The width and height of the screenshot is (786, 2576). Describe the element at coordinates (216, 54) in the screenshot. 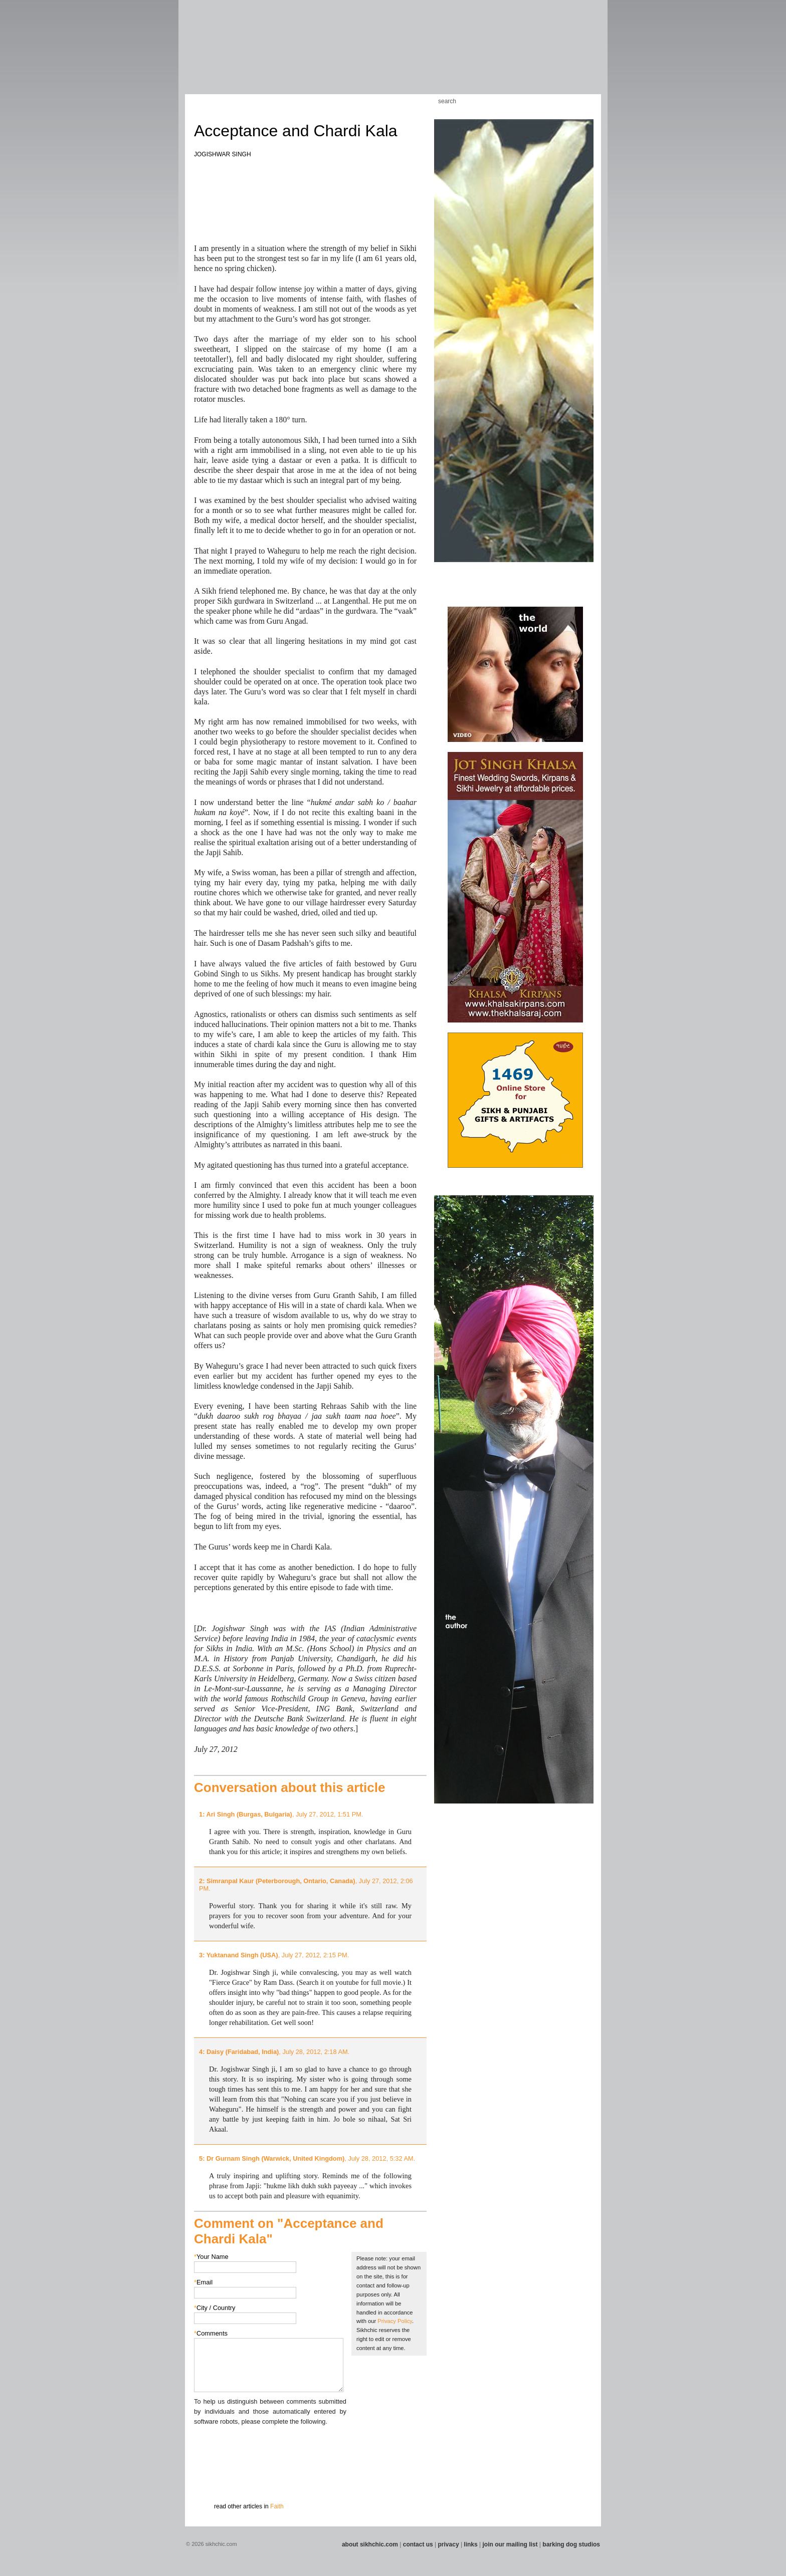

I see `Section 02 - Film/Stage` at that location.